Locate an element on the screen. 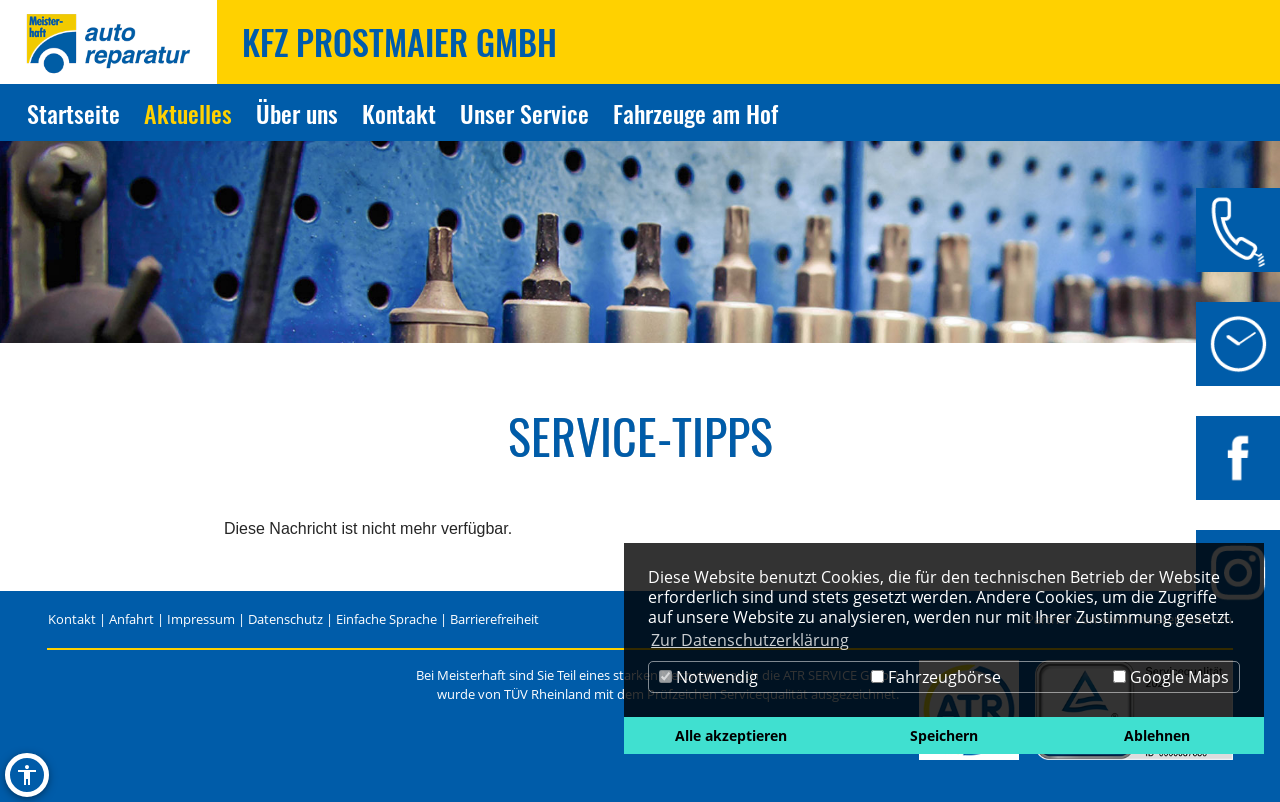 This screenshot has width=1280, height=802. Aktuelles [Zur Seite Aktuelles] is located at coordinates (188, 113).